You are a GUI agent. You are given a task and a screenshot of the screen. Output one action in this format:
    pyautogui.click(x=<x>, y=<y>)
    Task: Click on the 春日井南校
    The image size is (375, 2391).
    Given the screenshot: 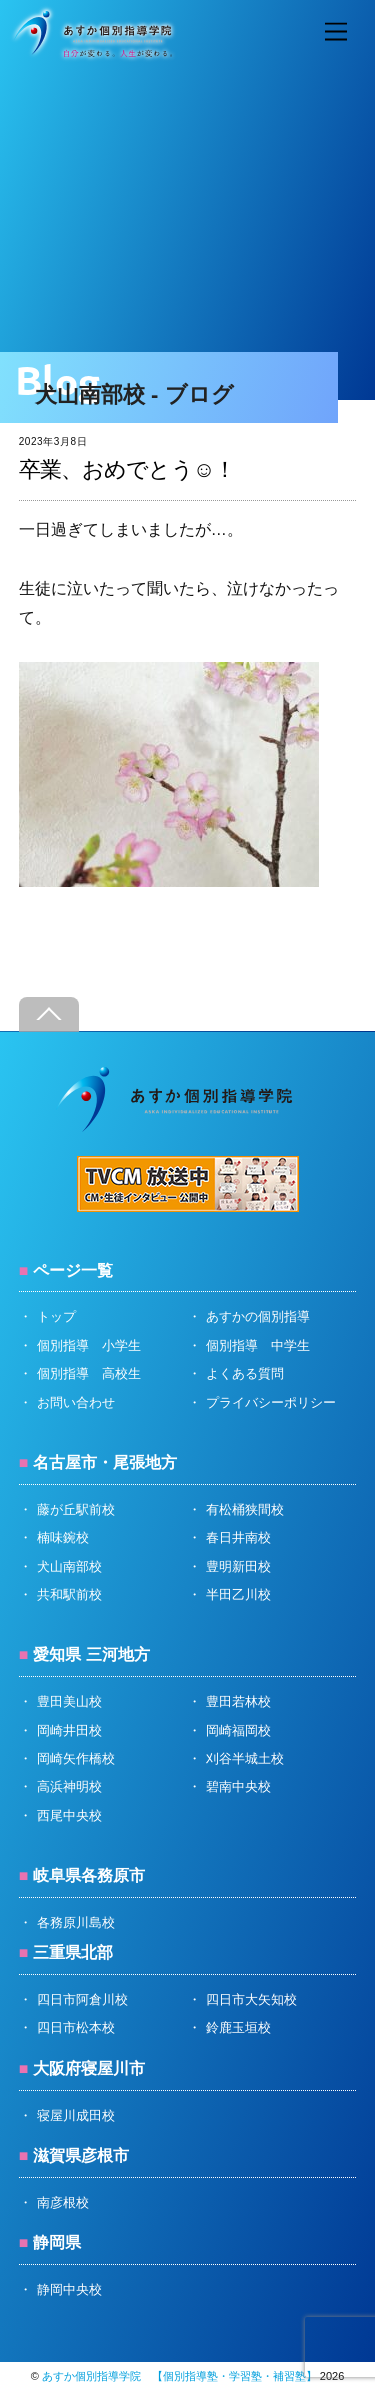 What is the action you would take?
    pyautogui.click(x=238, y=1537)
    